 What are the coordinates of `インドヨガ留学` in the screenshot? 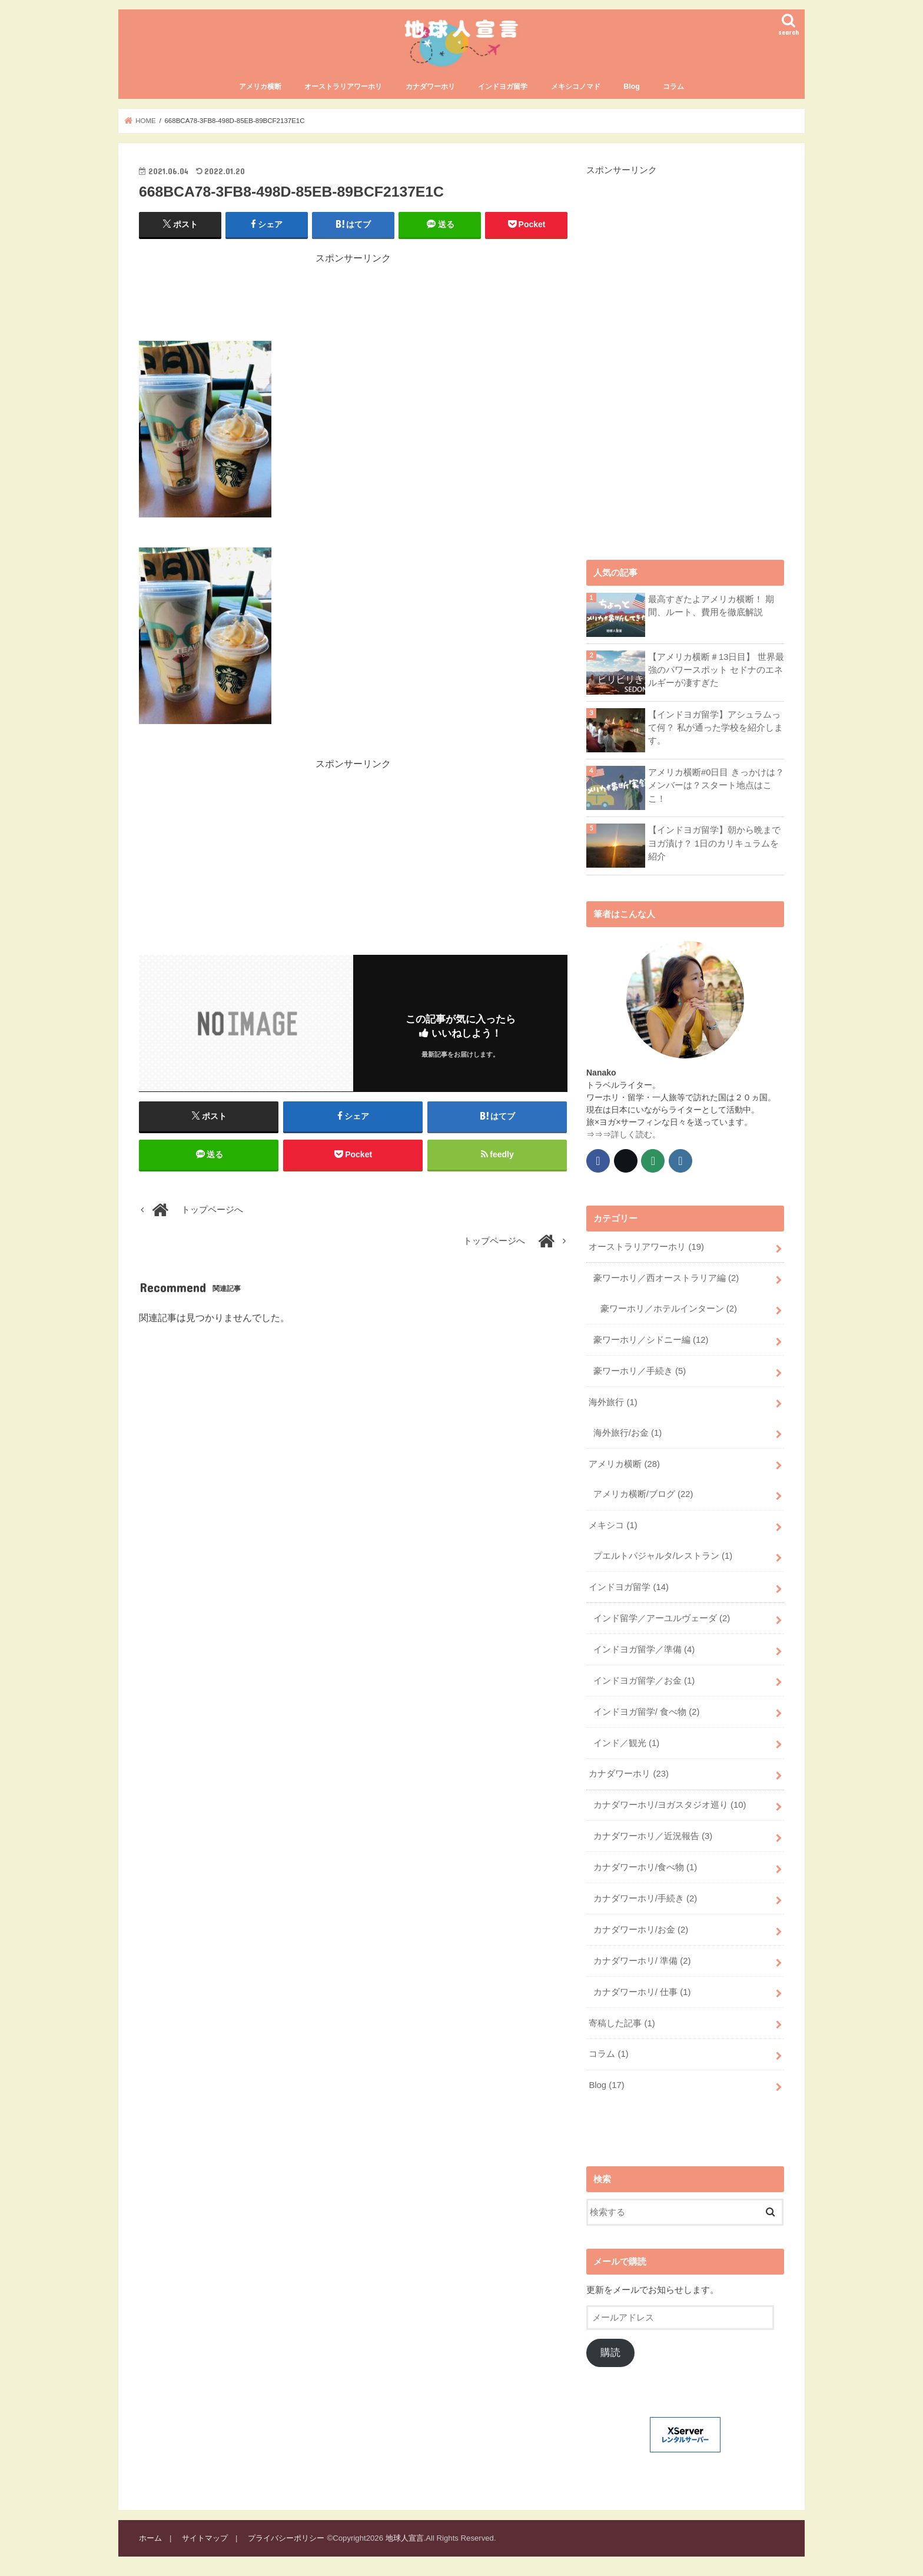 It's located at (502, 86).